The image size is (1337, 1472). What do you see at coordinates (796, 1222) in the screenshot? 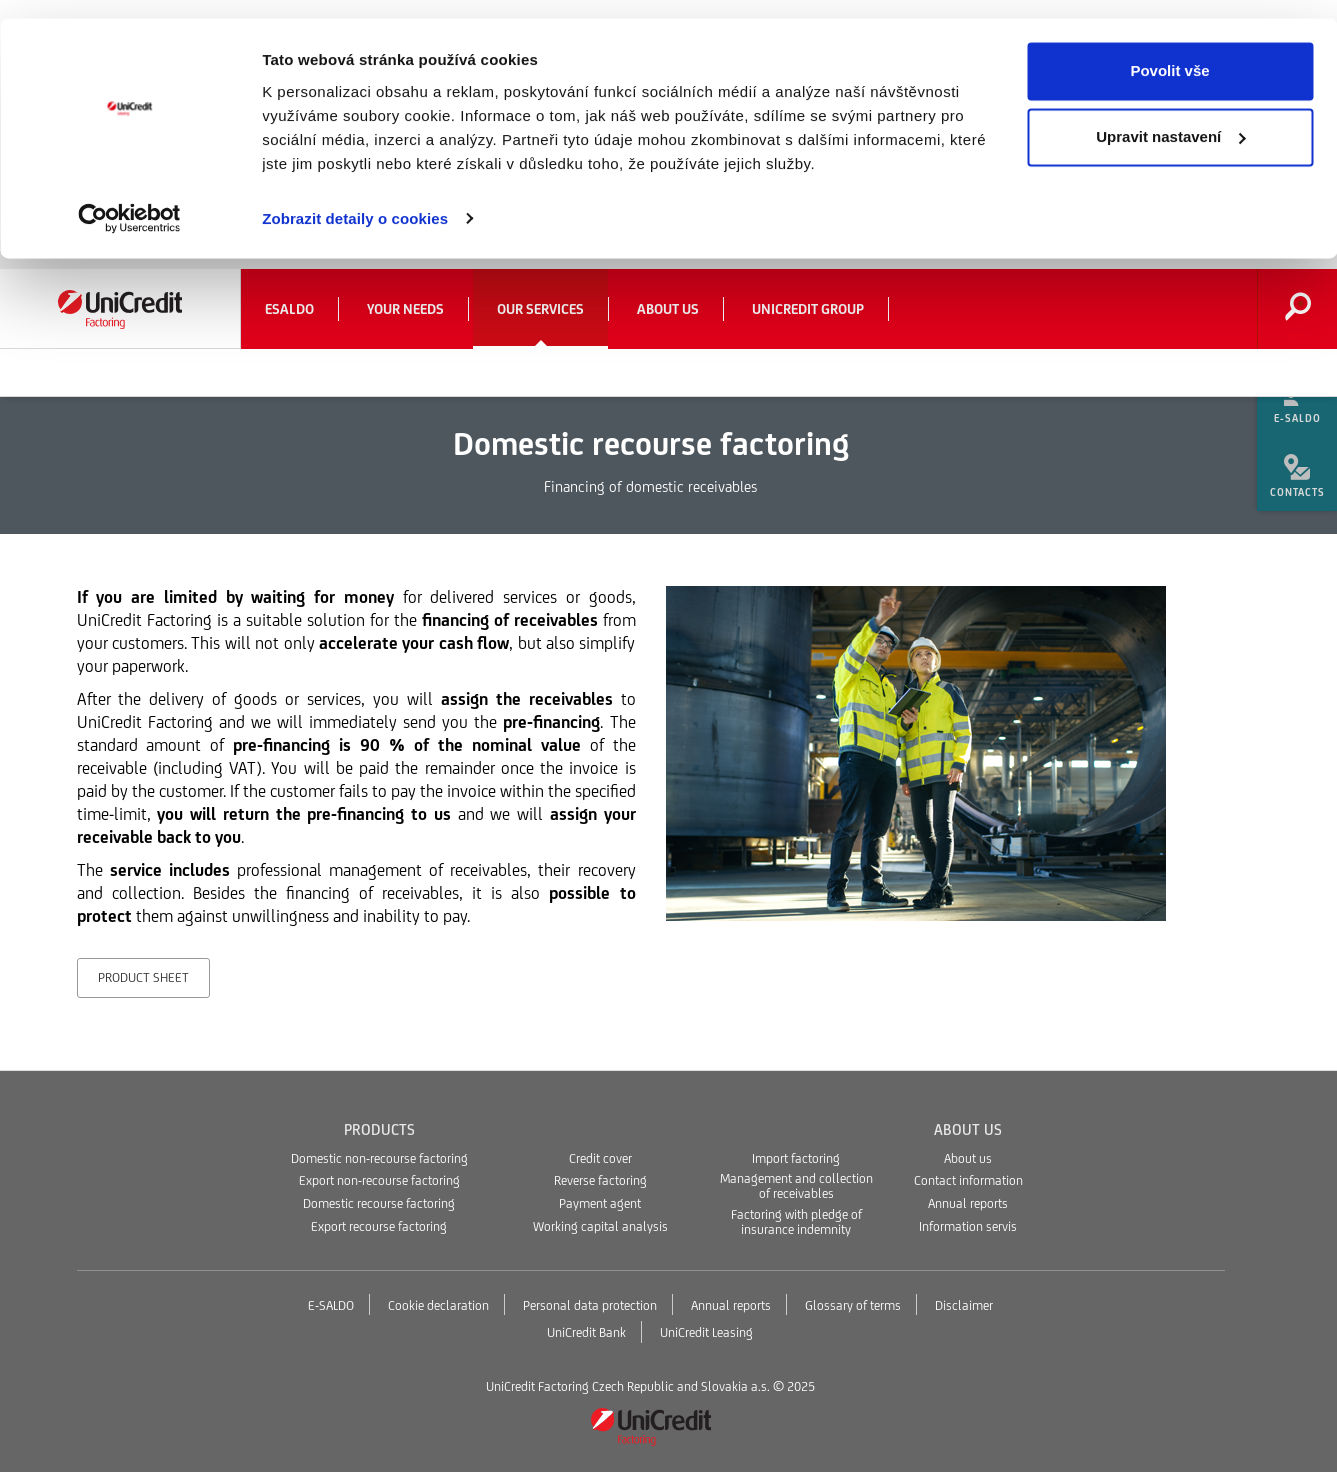
I see `Factoring with pledge of insurance indemnity` at bounding box center [796, 1222].